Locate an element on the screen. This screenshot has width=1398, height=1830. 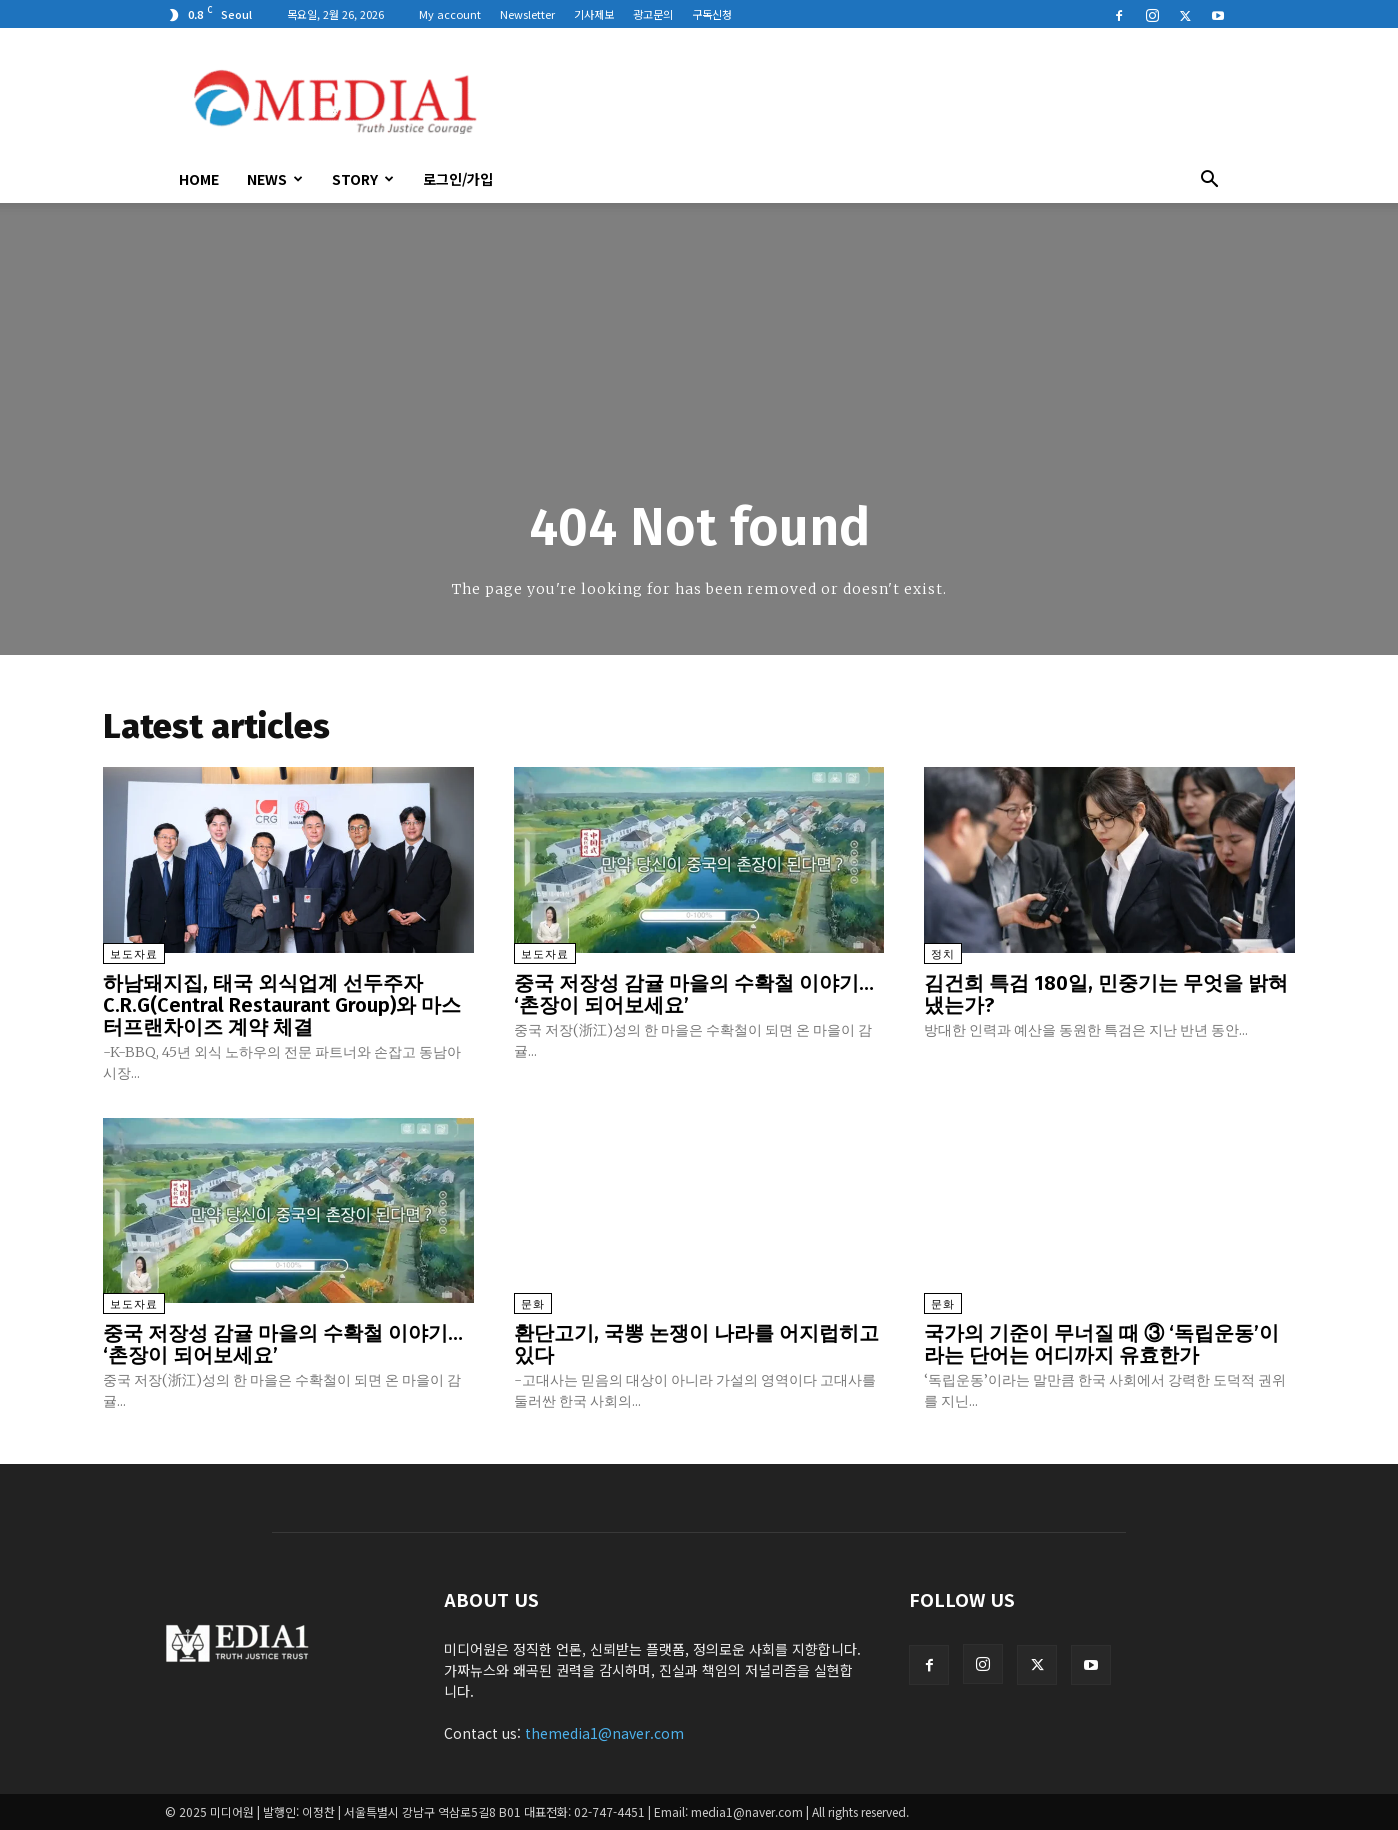
중국 저장성 감귤 마을의 수확철 이야기… ‘촌장이 되어보세요’ is located at coordinates (694, 994).